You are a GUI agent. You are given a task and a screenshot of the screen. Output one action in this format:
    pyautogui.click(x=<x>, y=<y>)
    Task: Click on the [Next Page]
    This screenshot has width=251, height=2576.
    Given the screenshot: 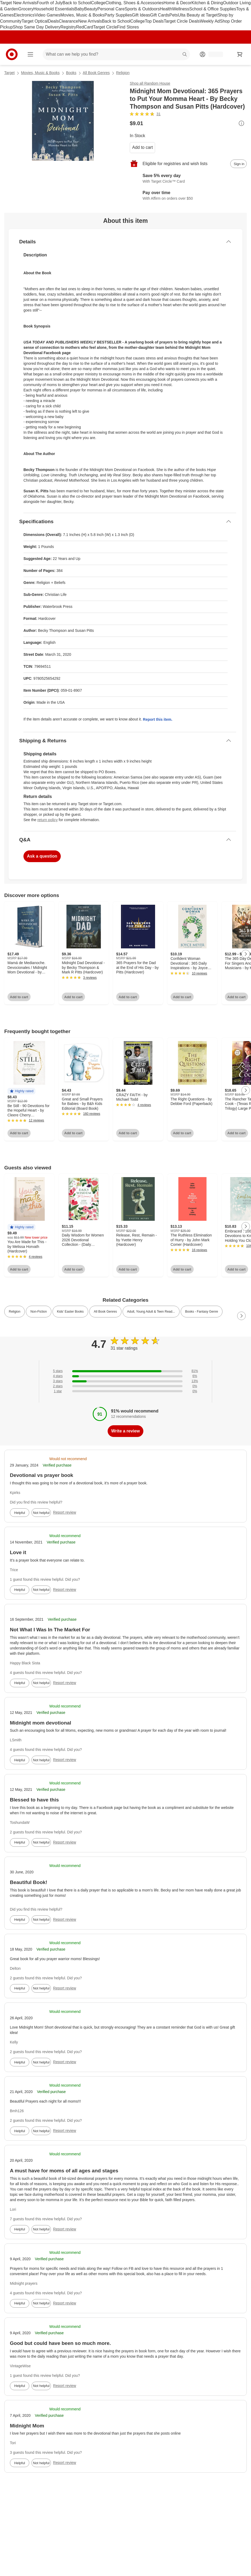 What is the action you would take?
    pyautogui.click(x=245, y=954)
    